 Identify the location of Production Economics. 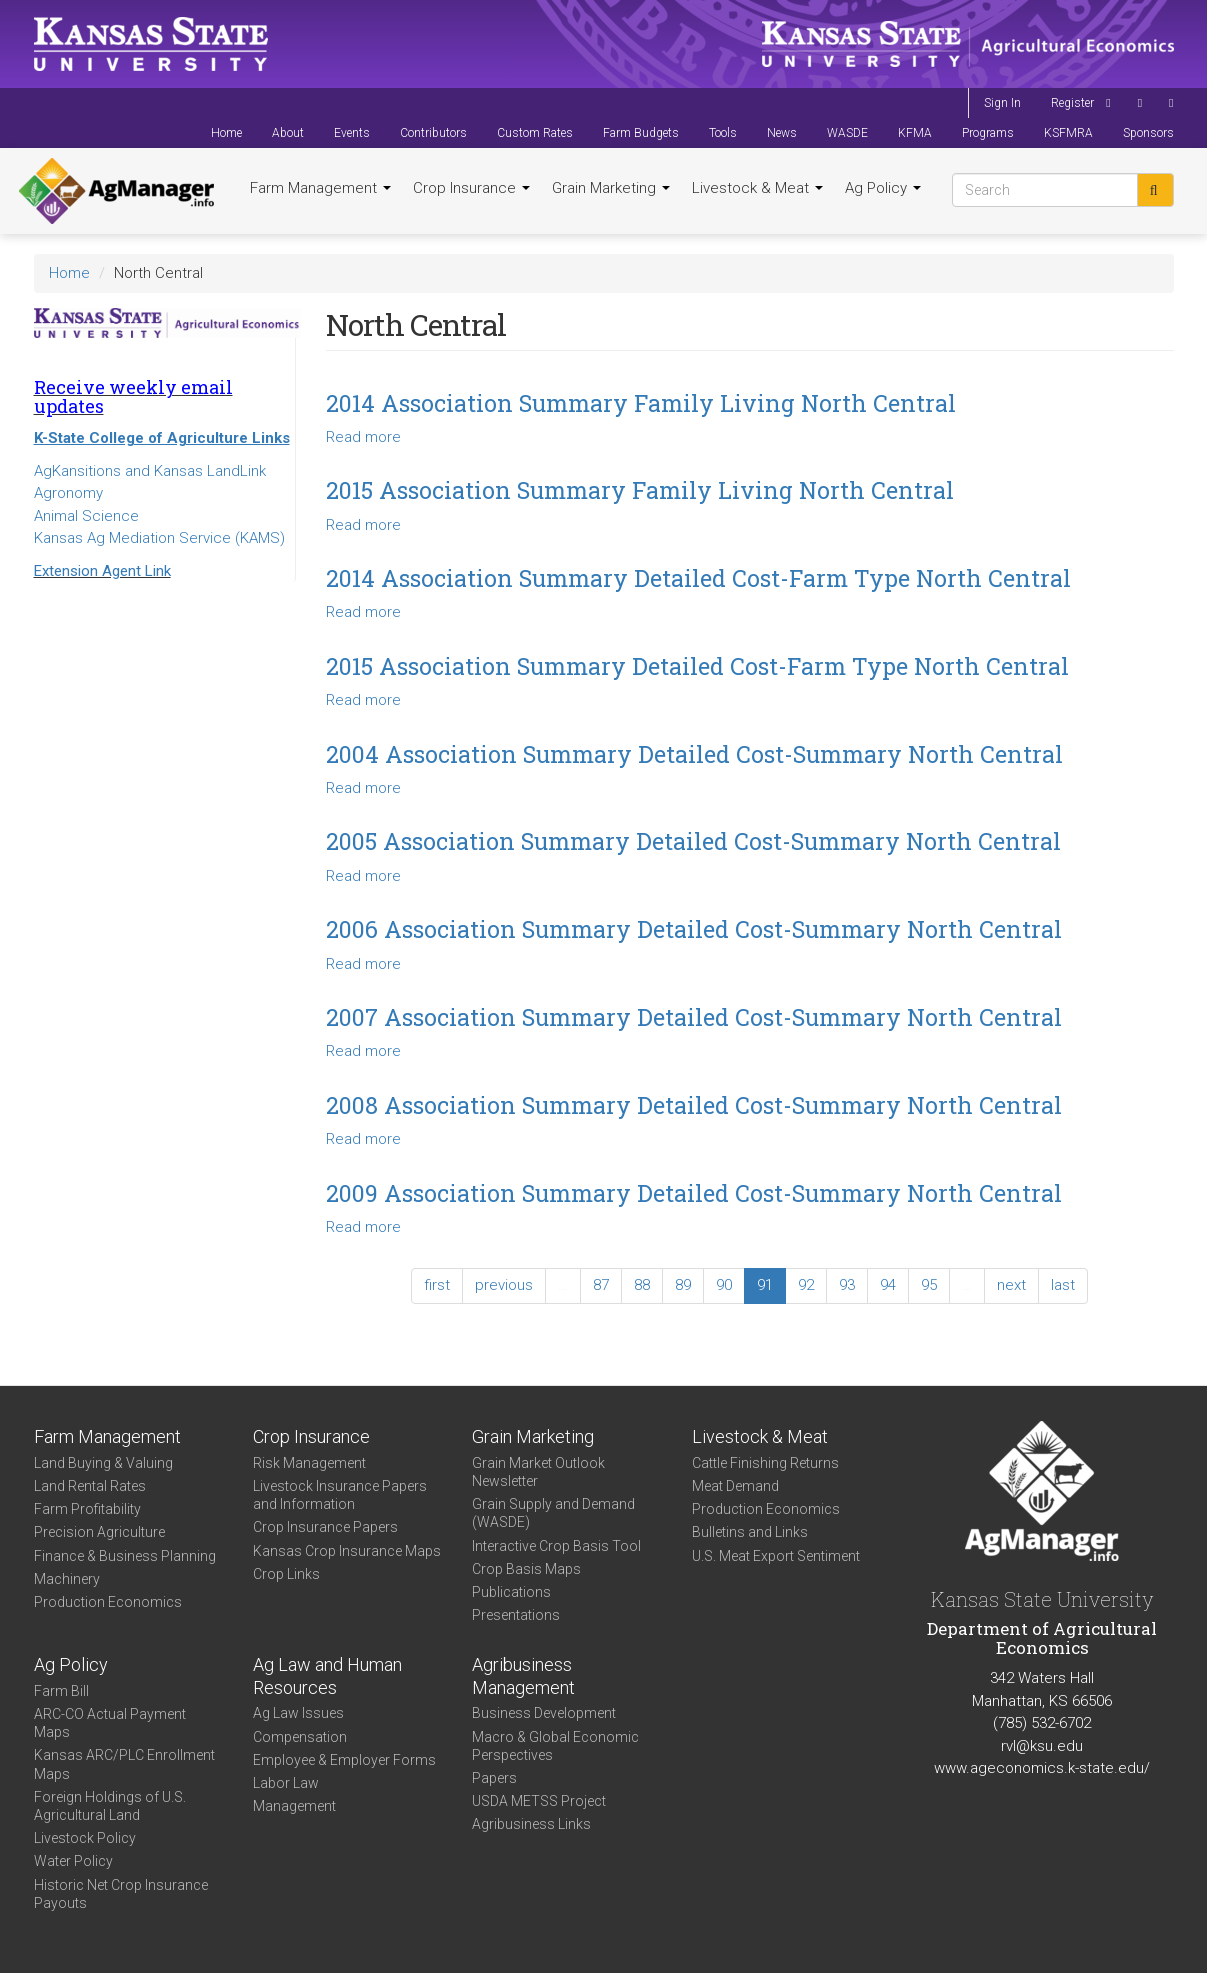
(108, 1602).